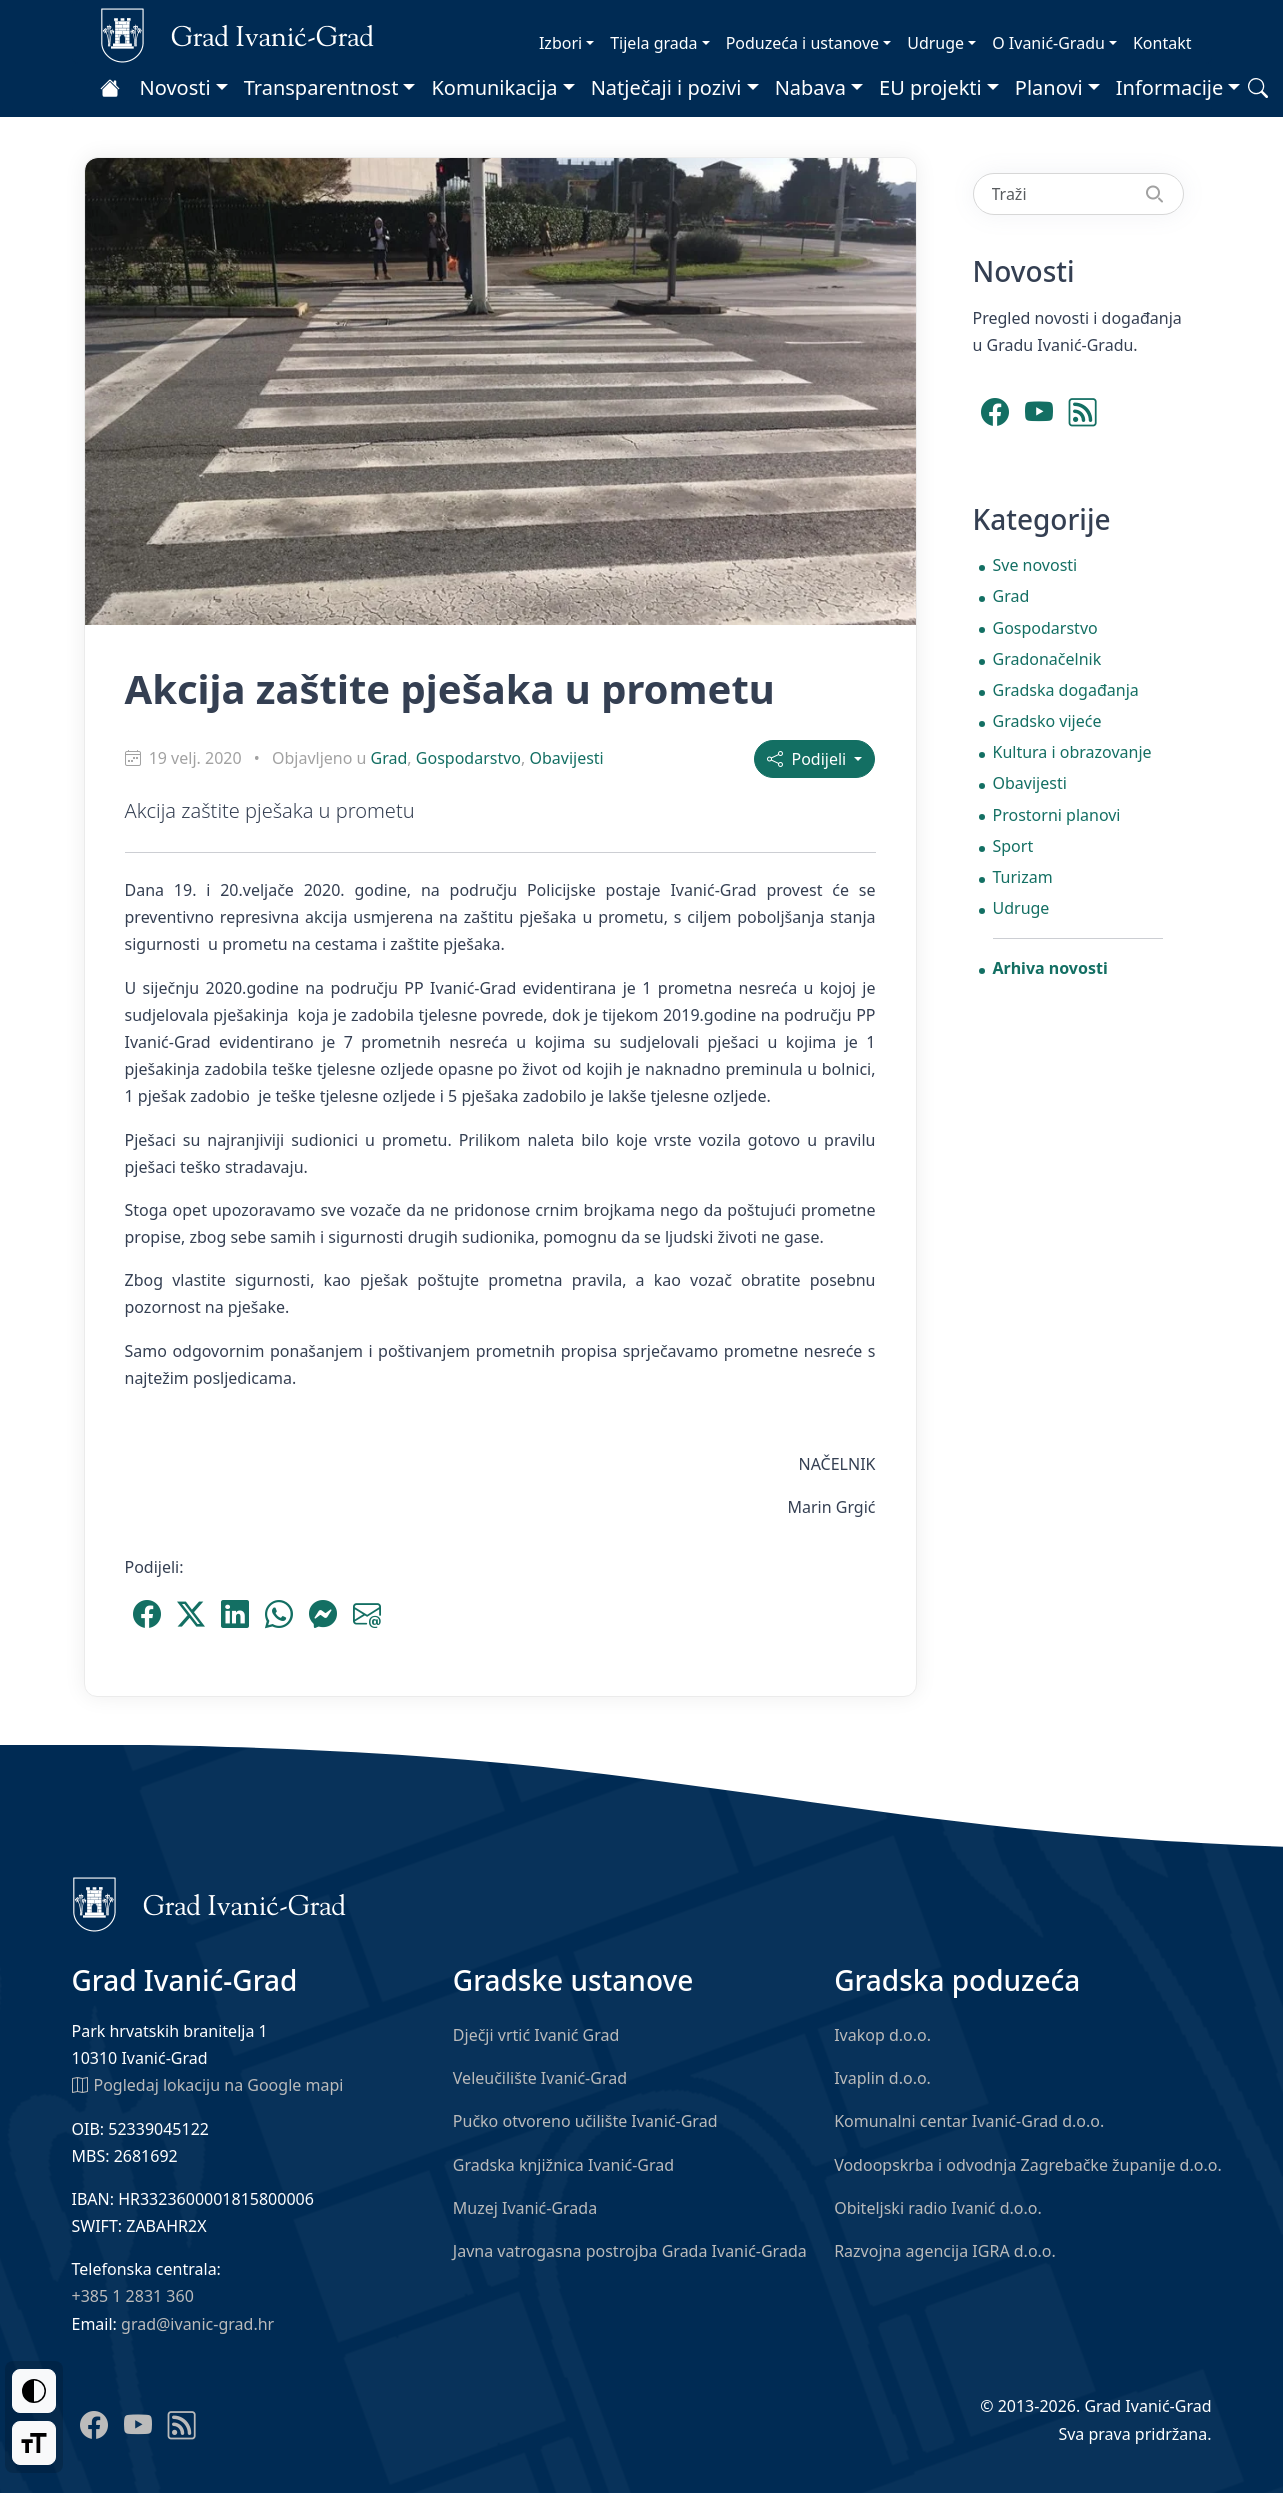 This screenshot has height=2493, width=1283. I want to click on Ivaplin d.o.o., so click(882, 2078).